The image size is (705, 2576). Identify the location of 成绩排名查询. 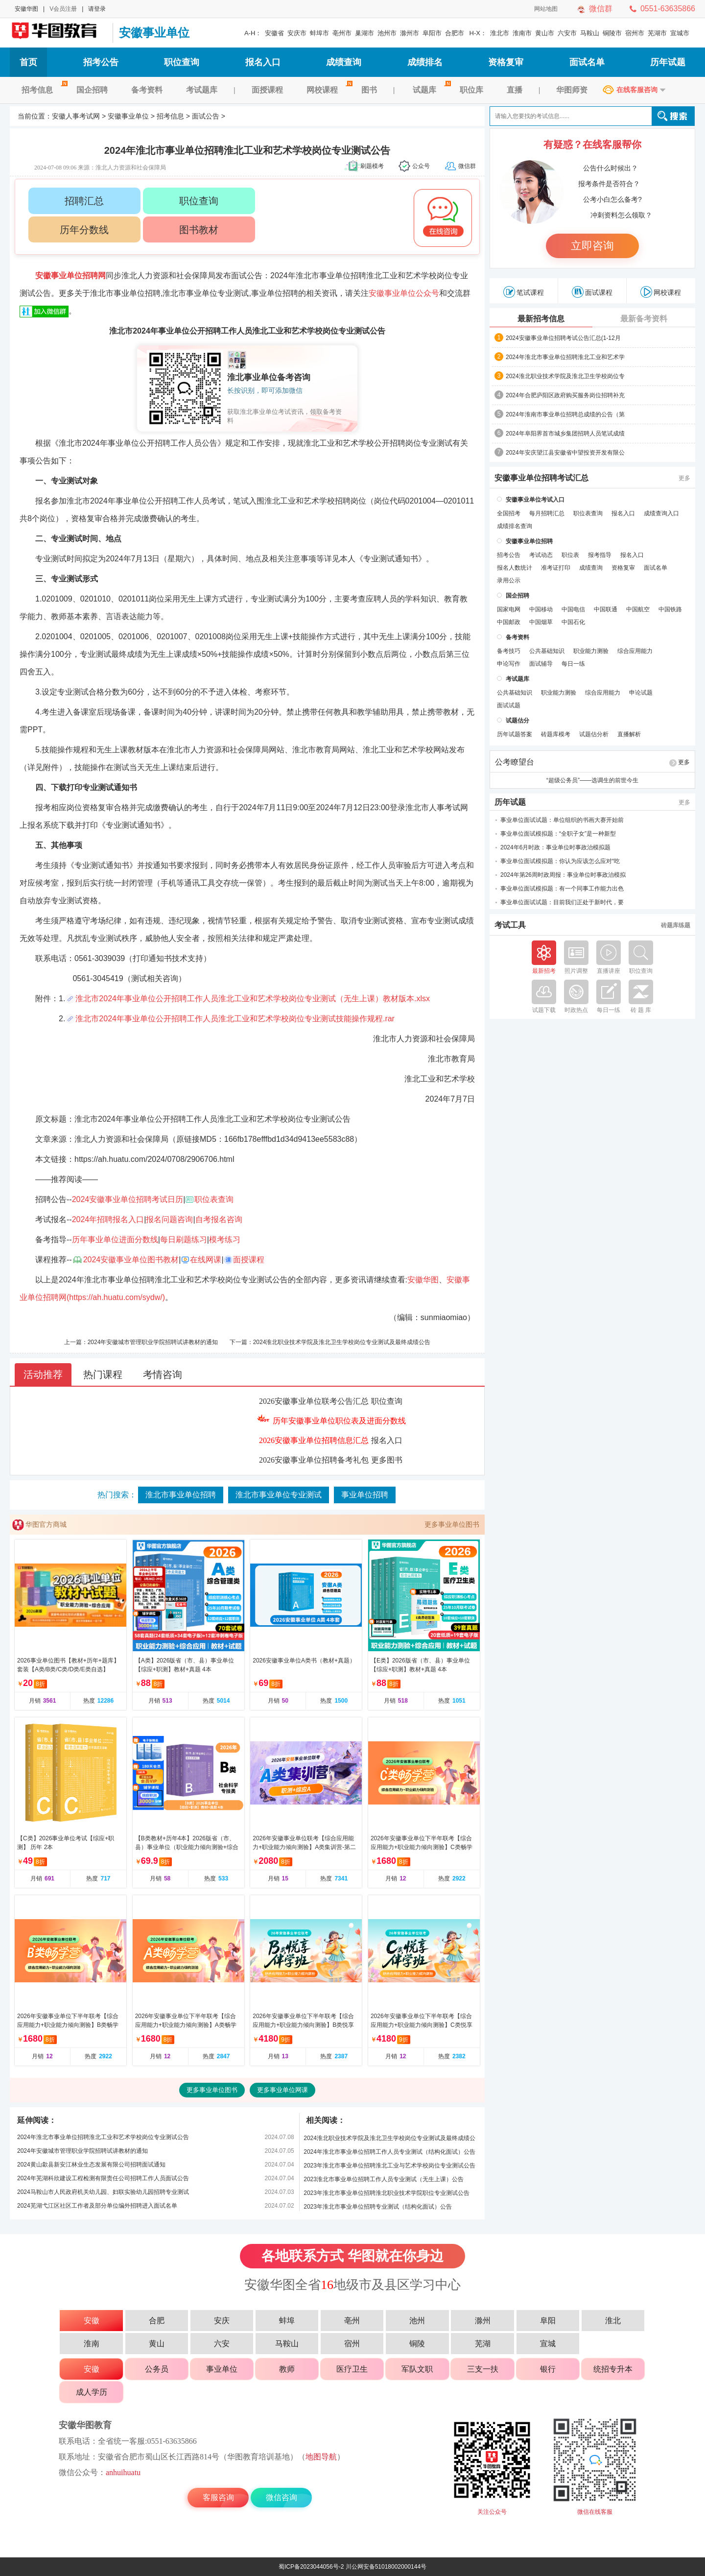
(514, 526).